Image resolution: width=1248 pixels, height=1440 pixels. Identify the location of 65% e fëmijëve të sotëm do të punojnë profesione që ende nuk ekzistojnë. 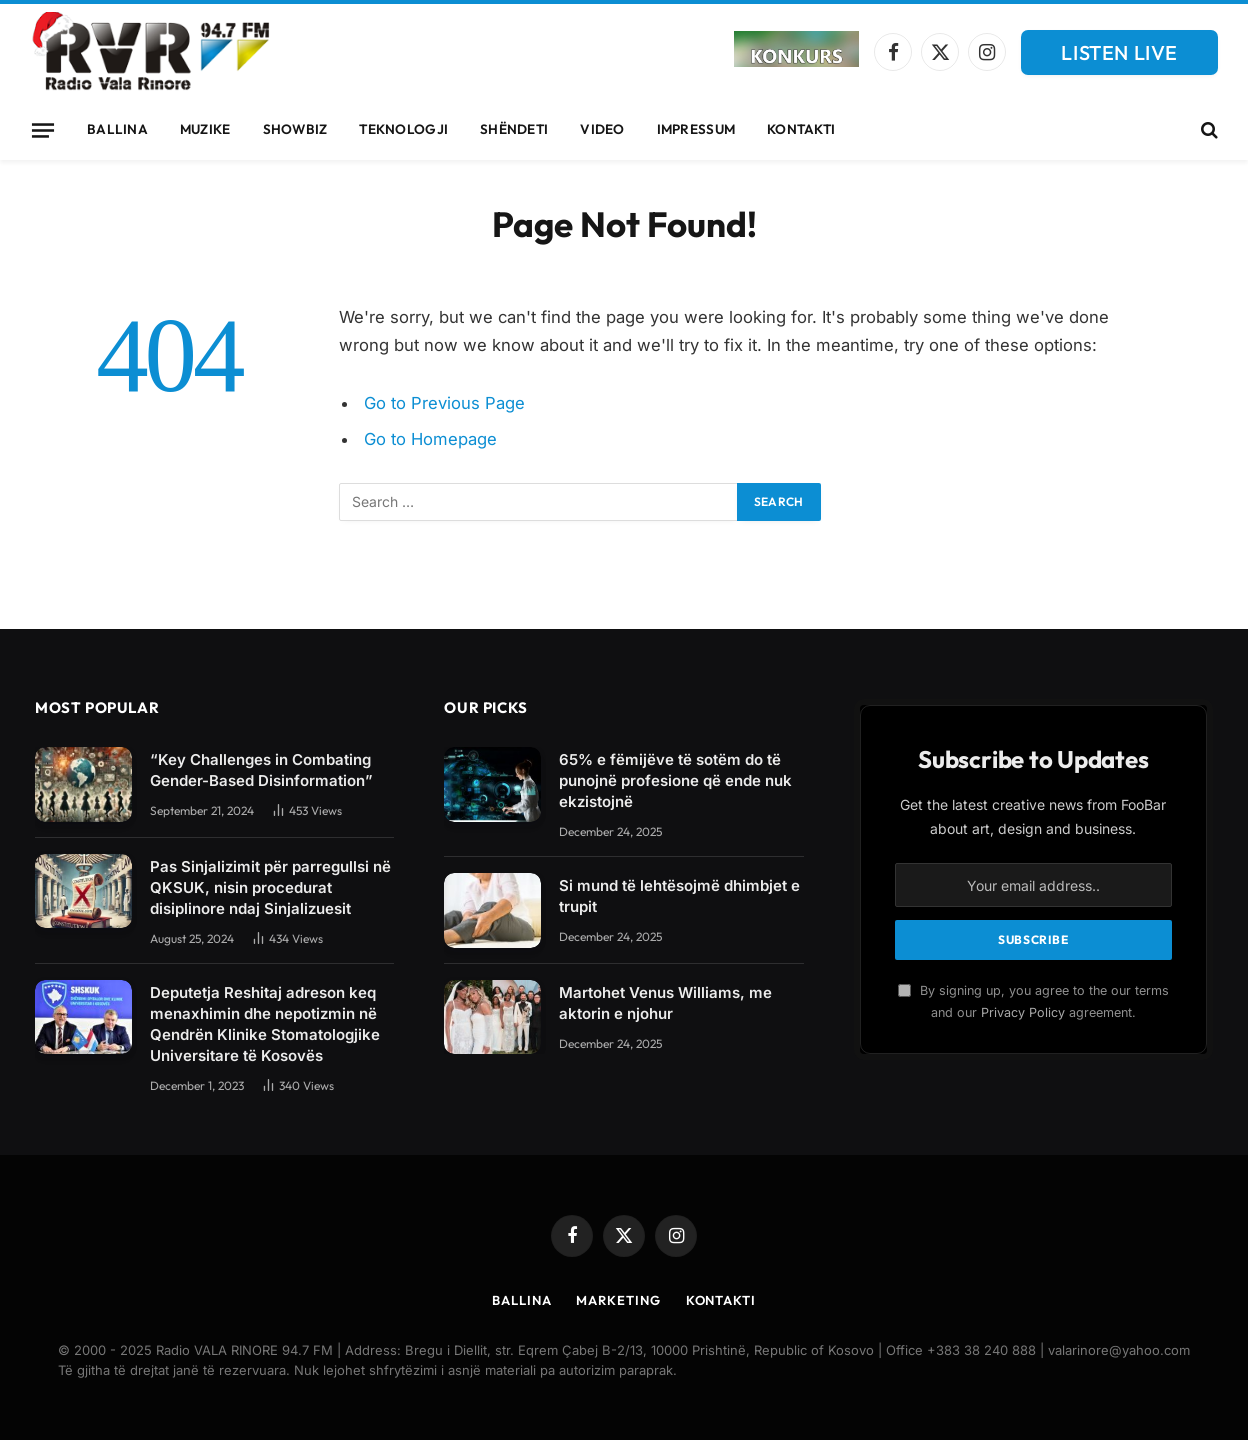
(675, 780).